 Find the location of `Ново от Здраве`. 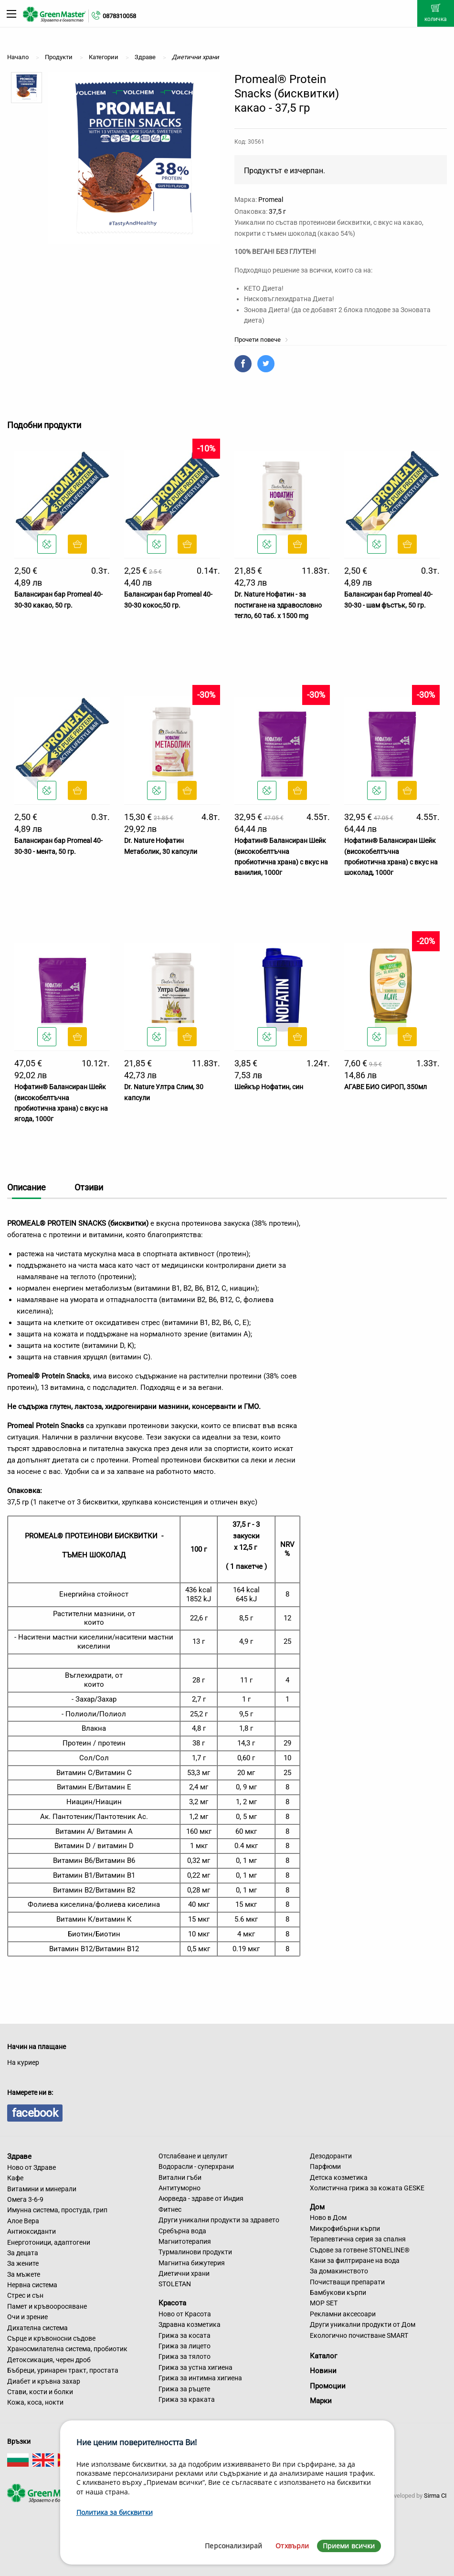

Ново от Здраве is located at coordinates (31, 2167).